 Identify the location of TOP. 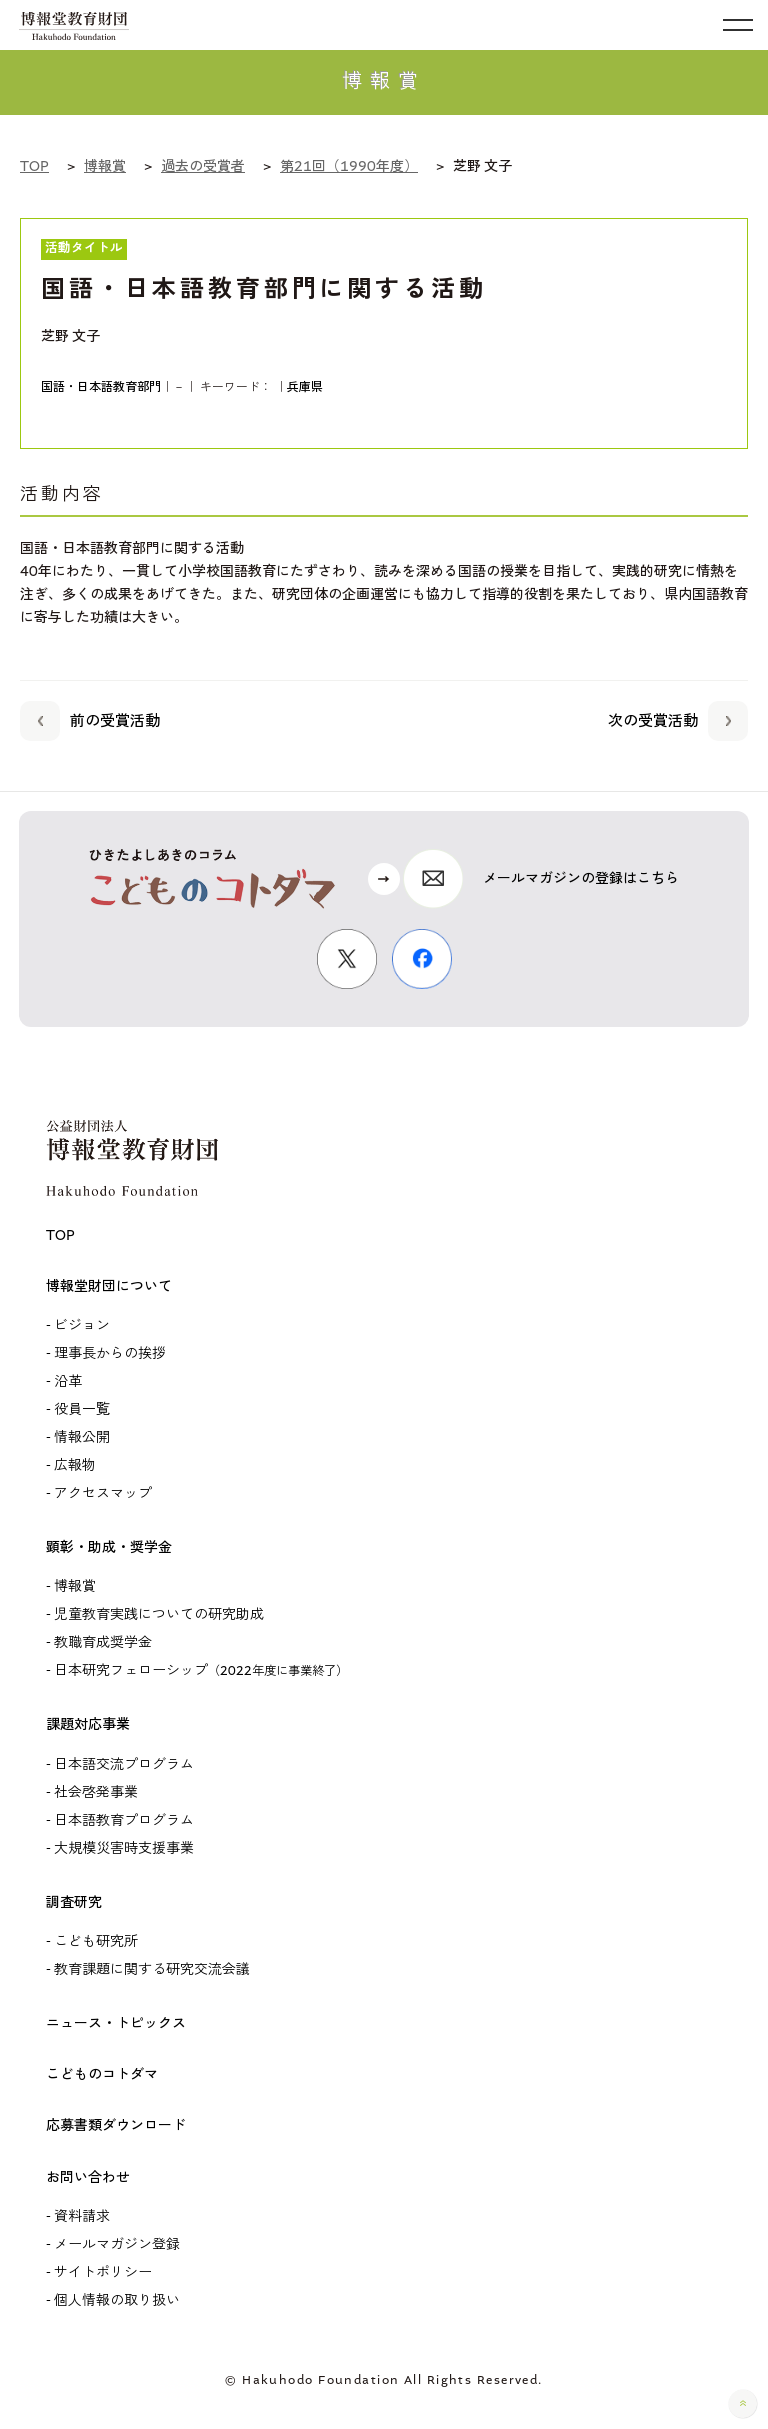
(60, 1235).